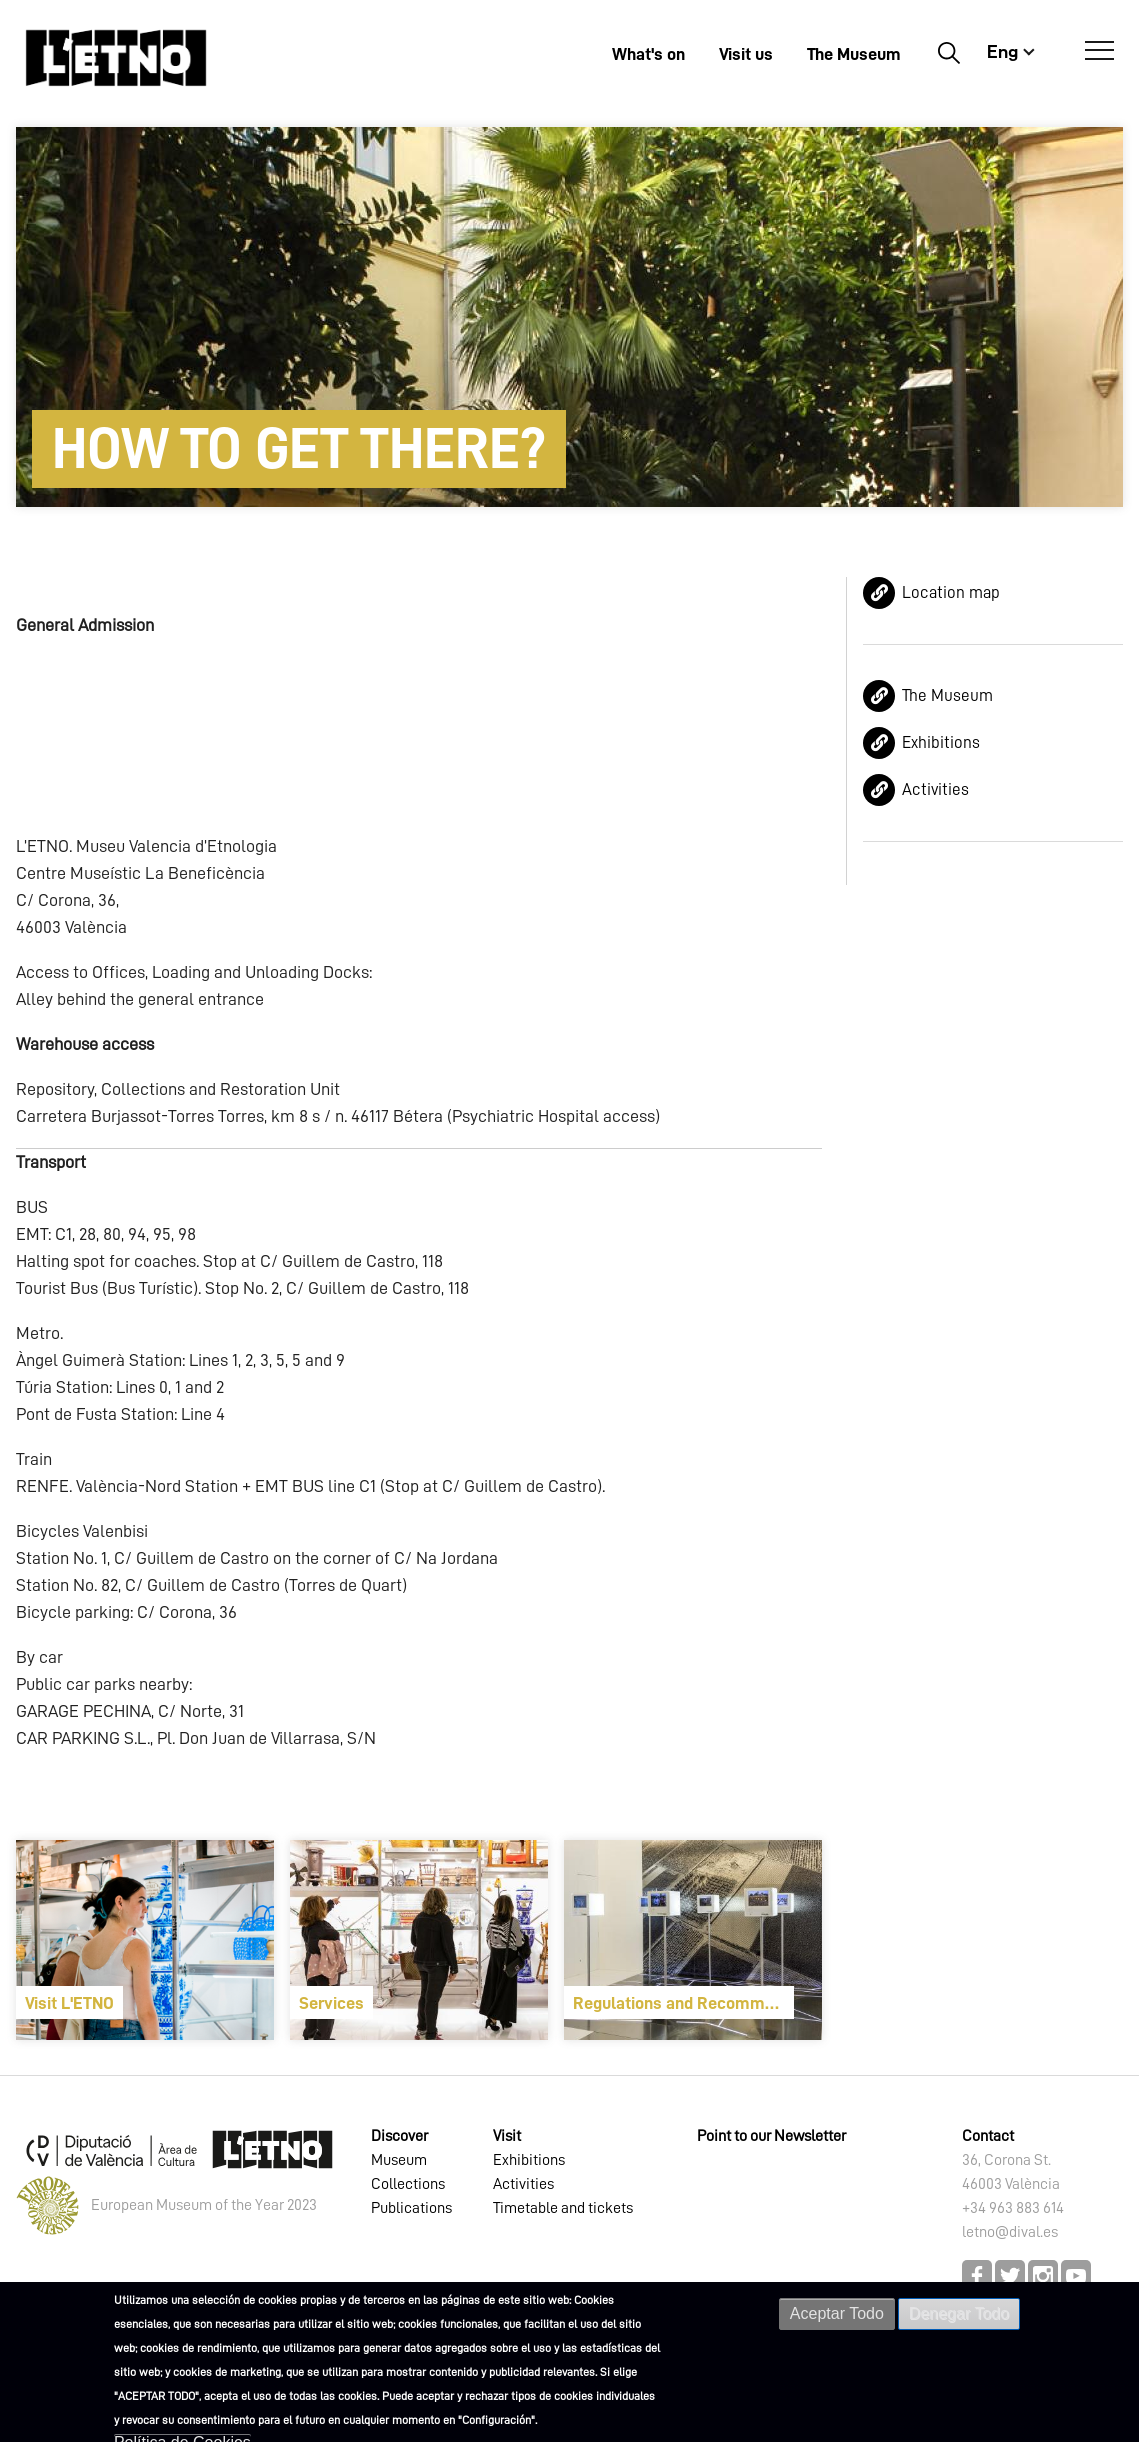 The image size is (1139, 2442). I want to click on Aceptar Todo, so click(837, 2313).